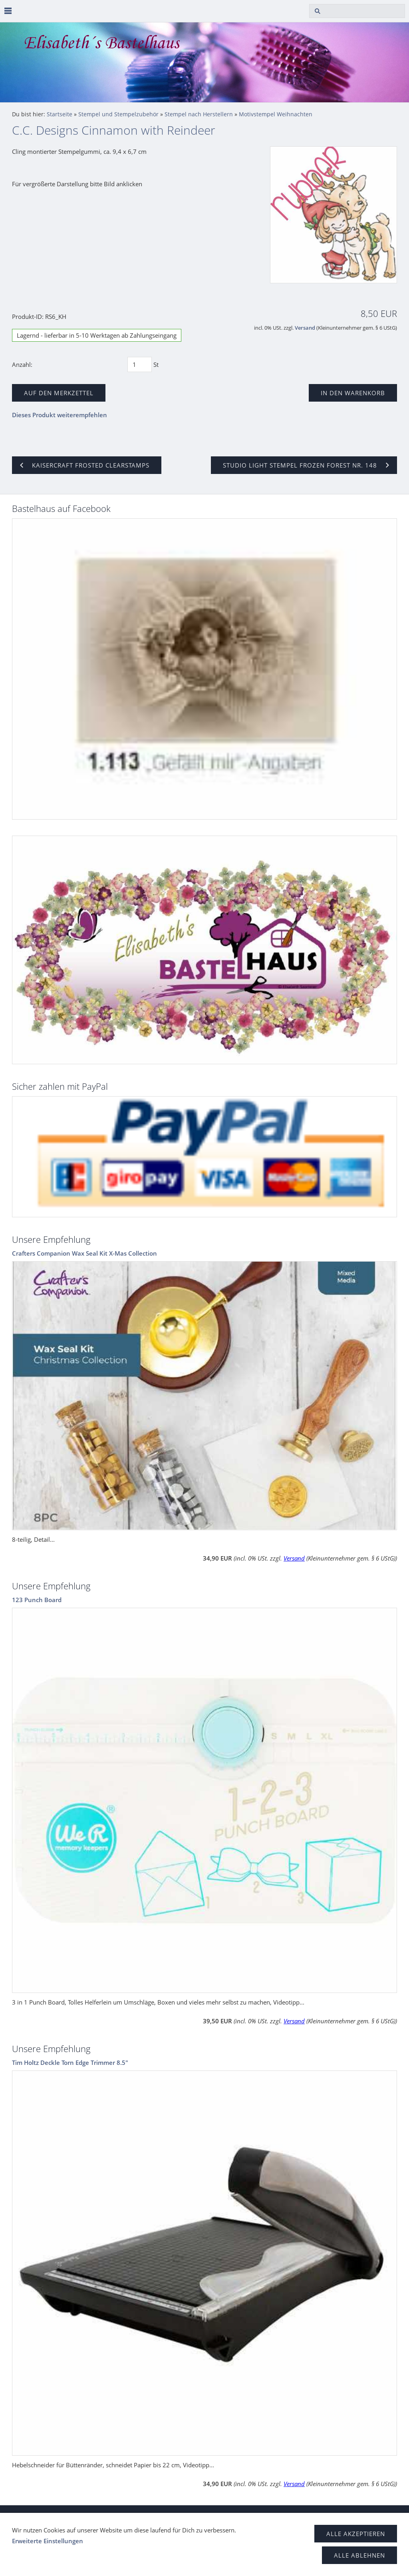 This screenshot has width=409, height=2576. I want to click on Crafters Companion Wax Seal Kit X-Mas Collection, so click(84, 1253).